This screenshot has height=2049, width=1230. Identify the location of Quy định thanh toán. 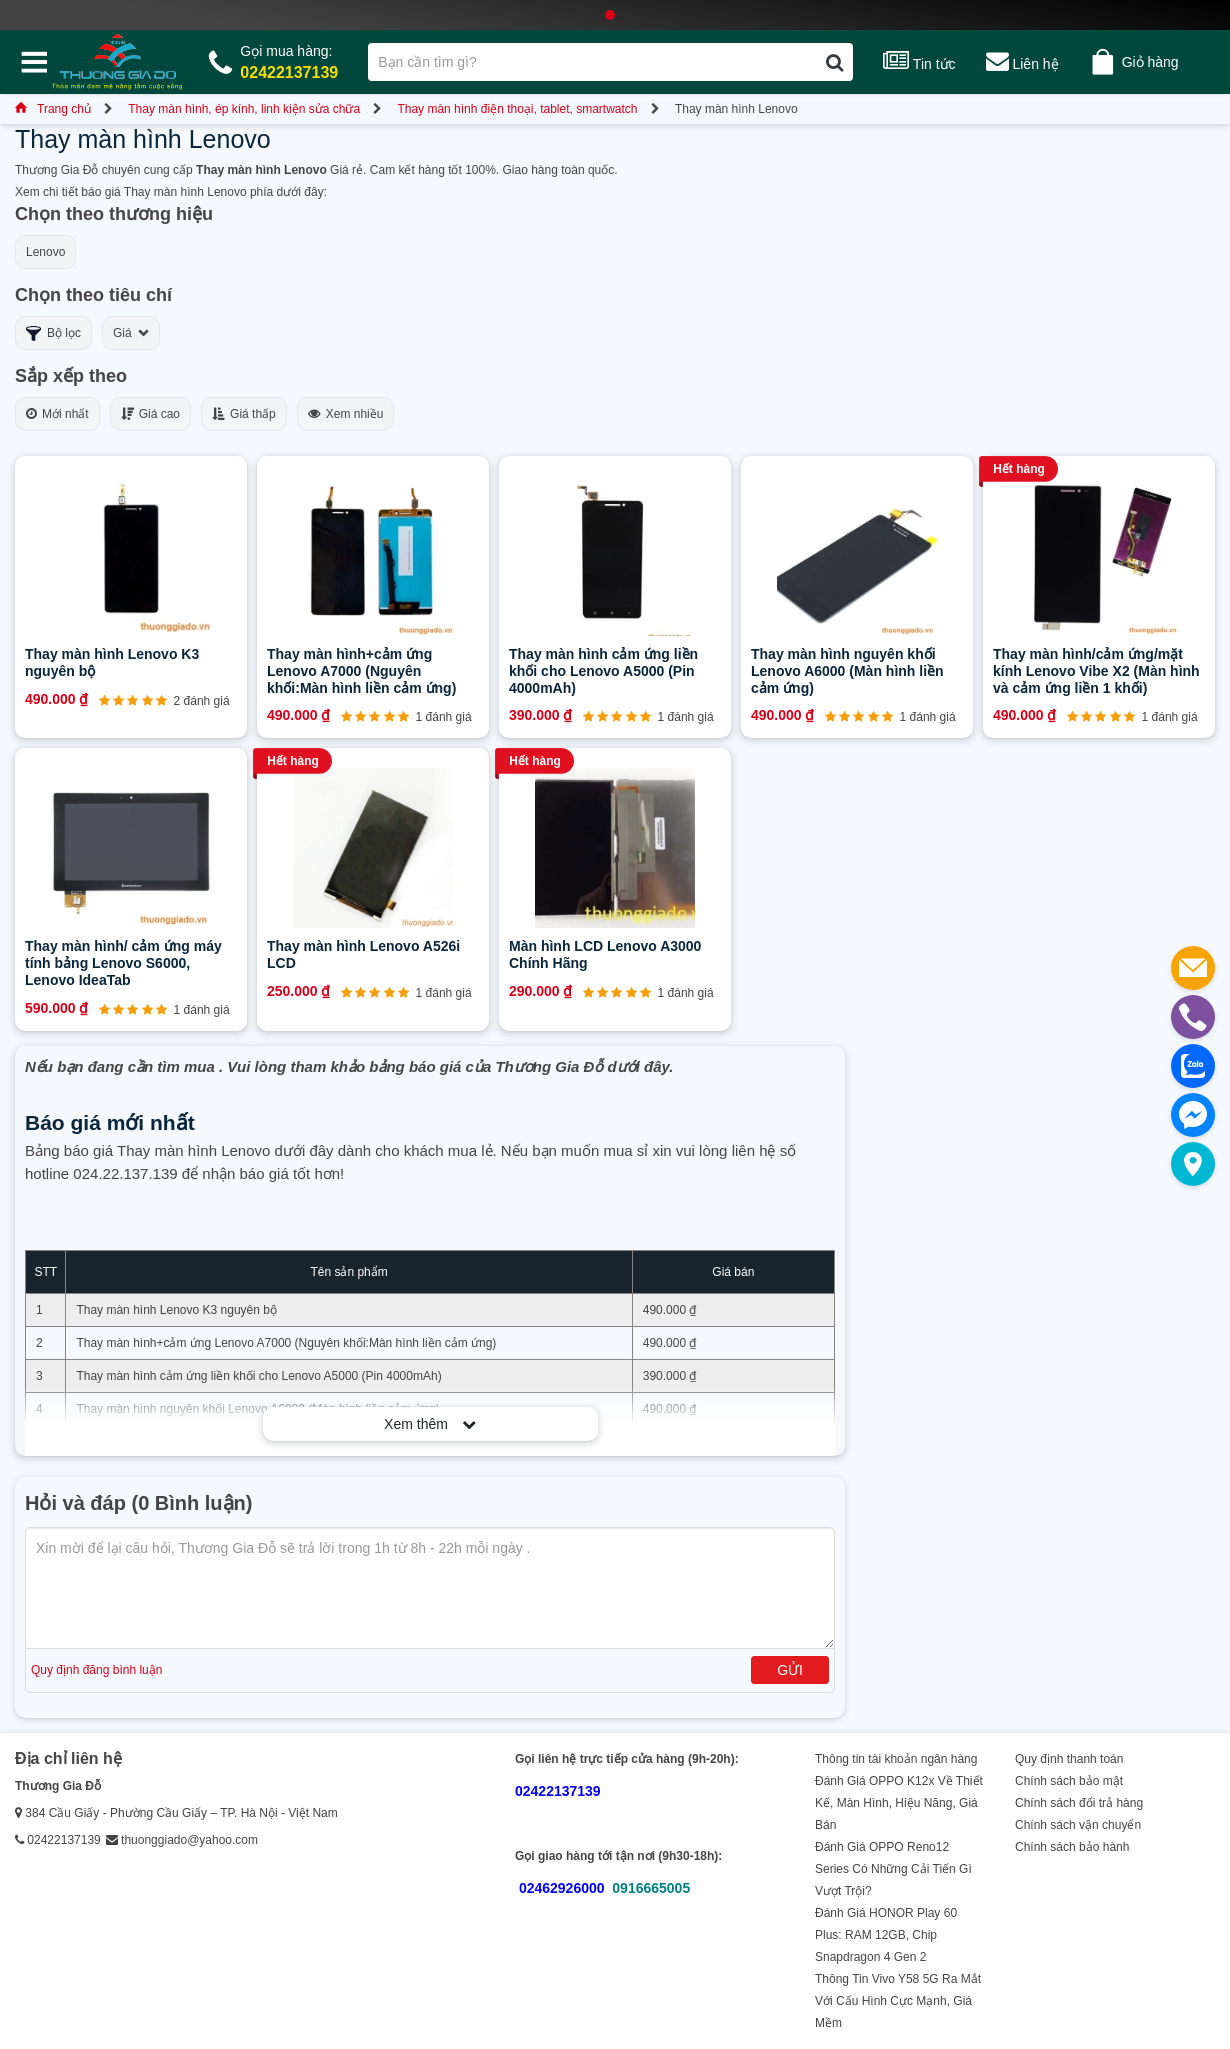
(1069, 1759).